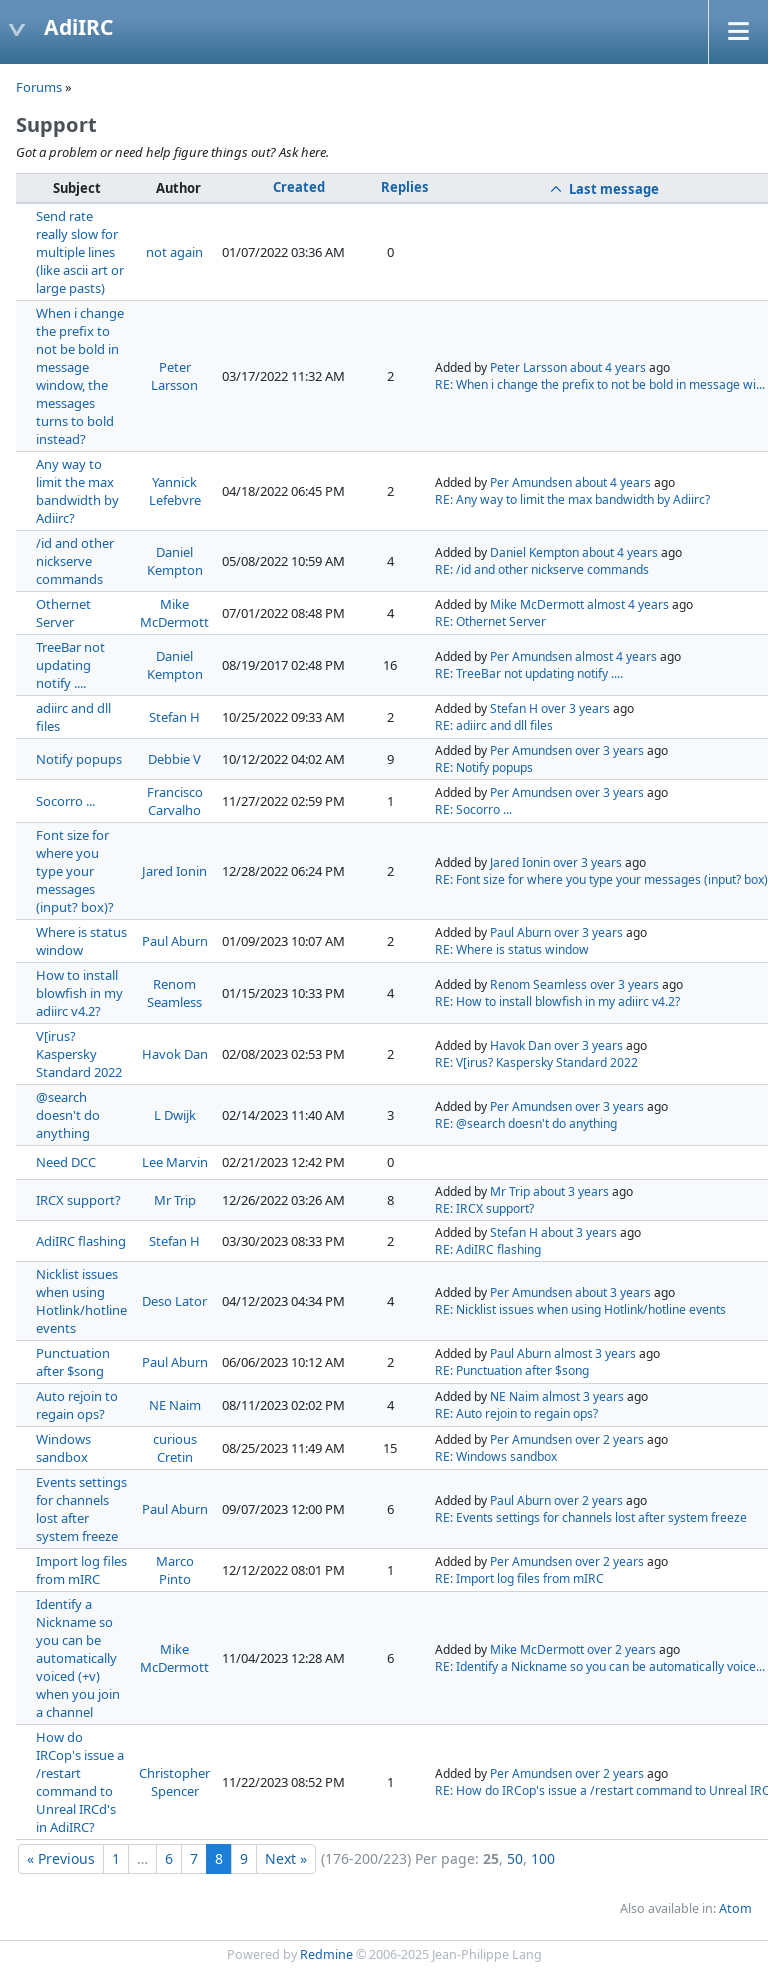 This screenshot has height=1968, width=768. I want to click on RE: Othernet Server, so click(490, 621).